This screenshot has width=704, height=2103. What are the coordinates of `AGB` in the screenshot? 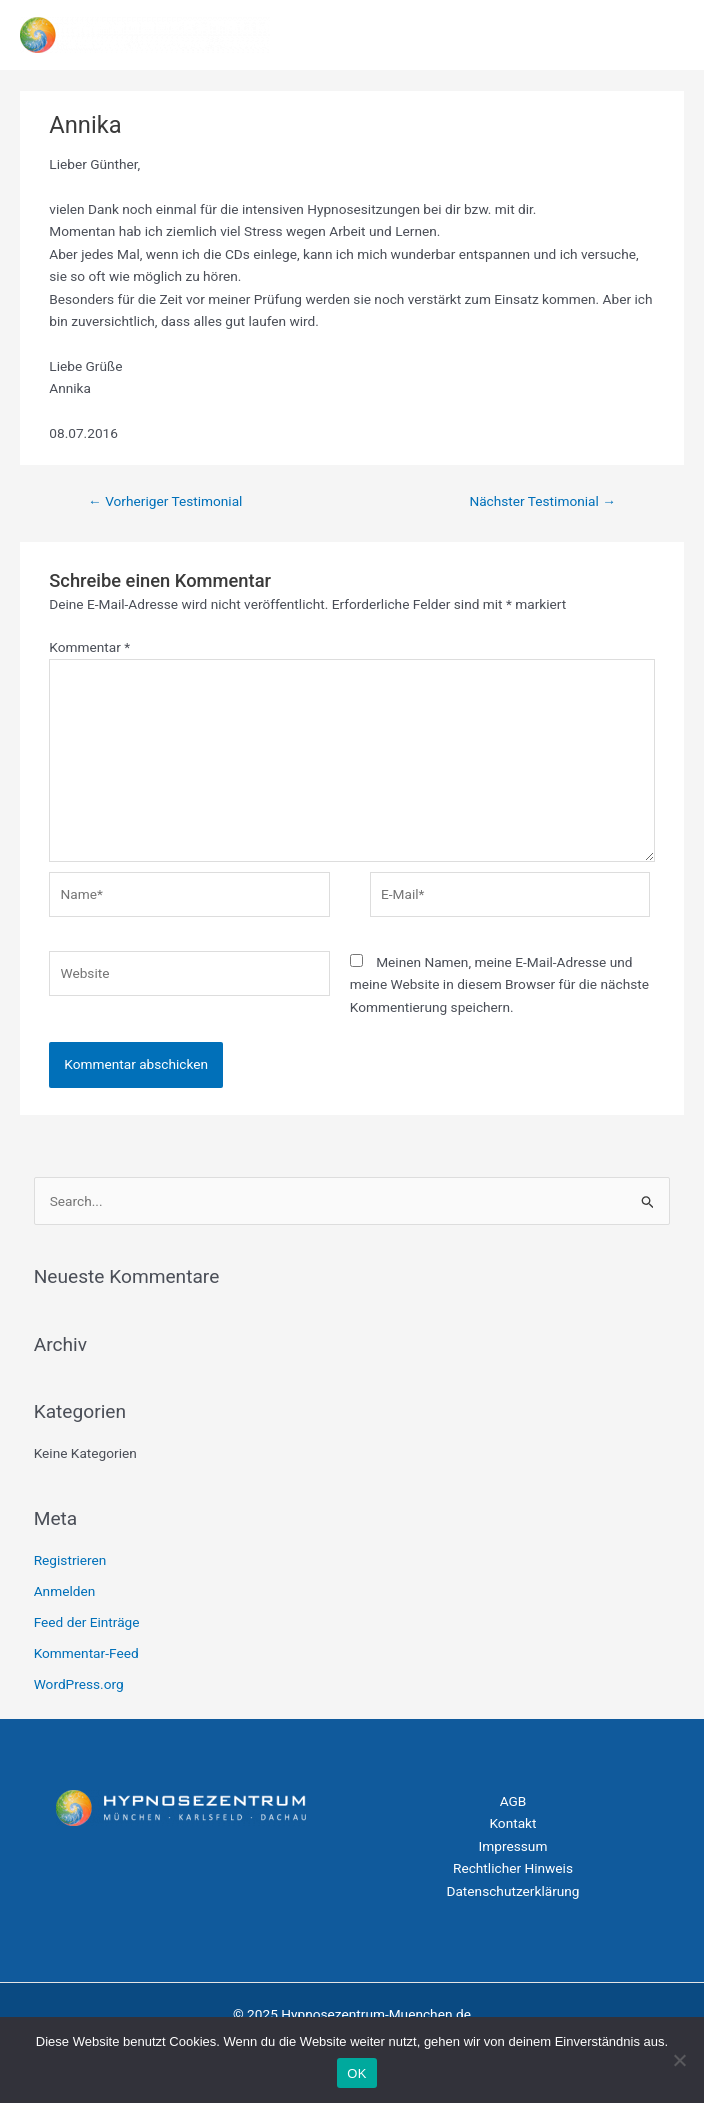 It's located at (513, 1801).